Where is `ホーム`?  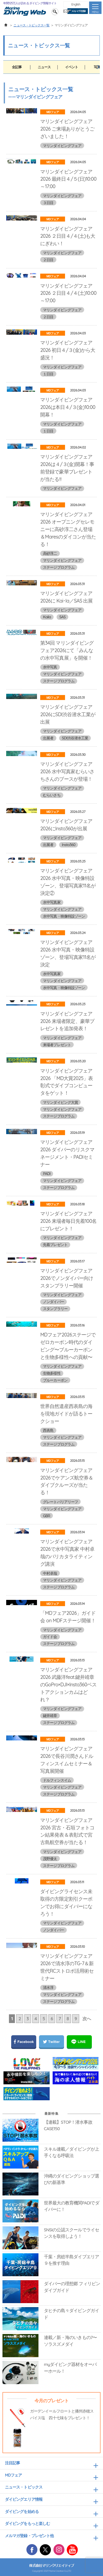 ホーム is located at coordinates (5, 25).